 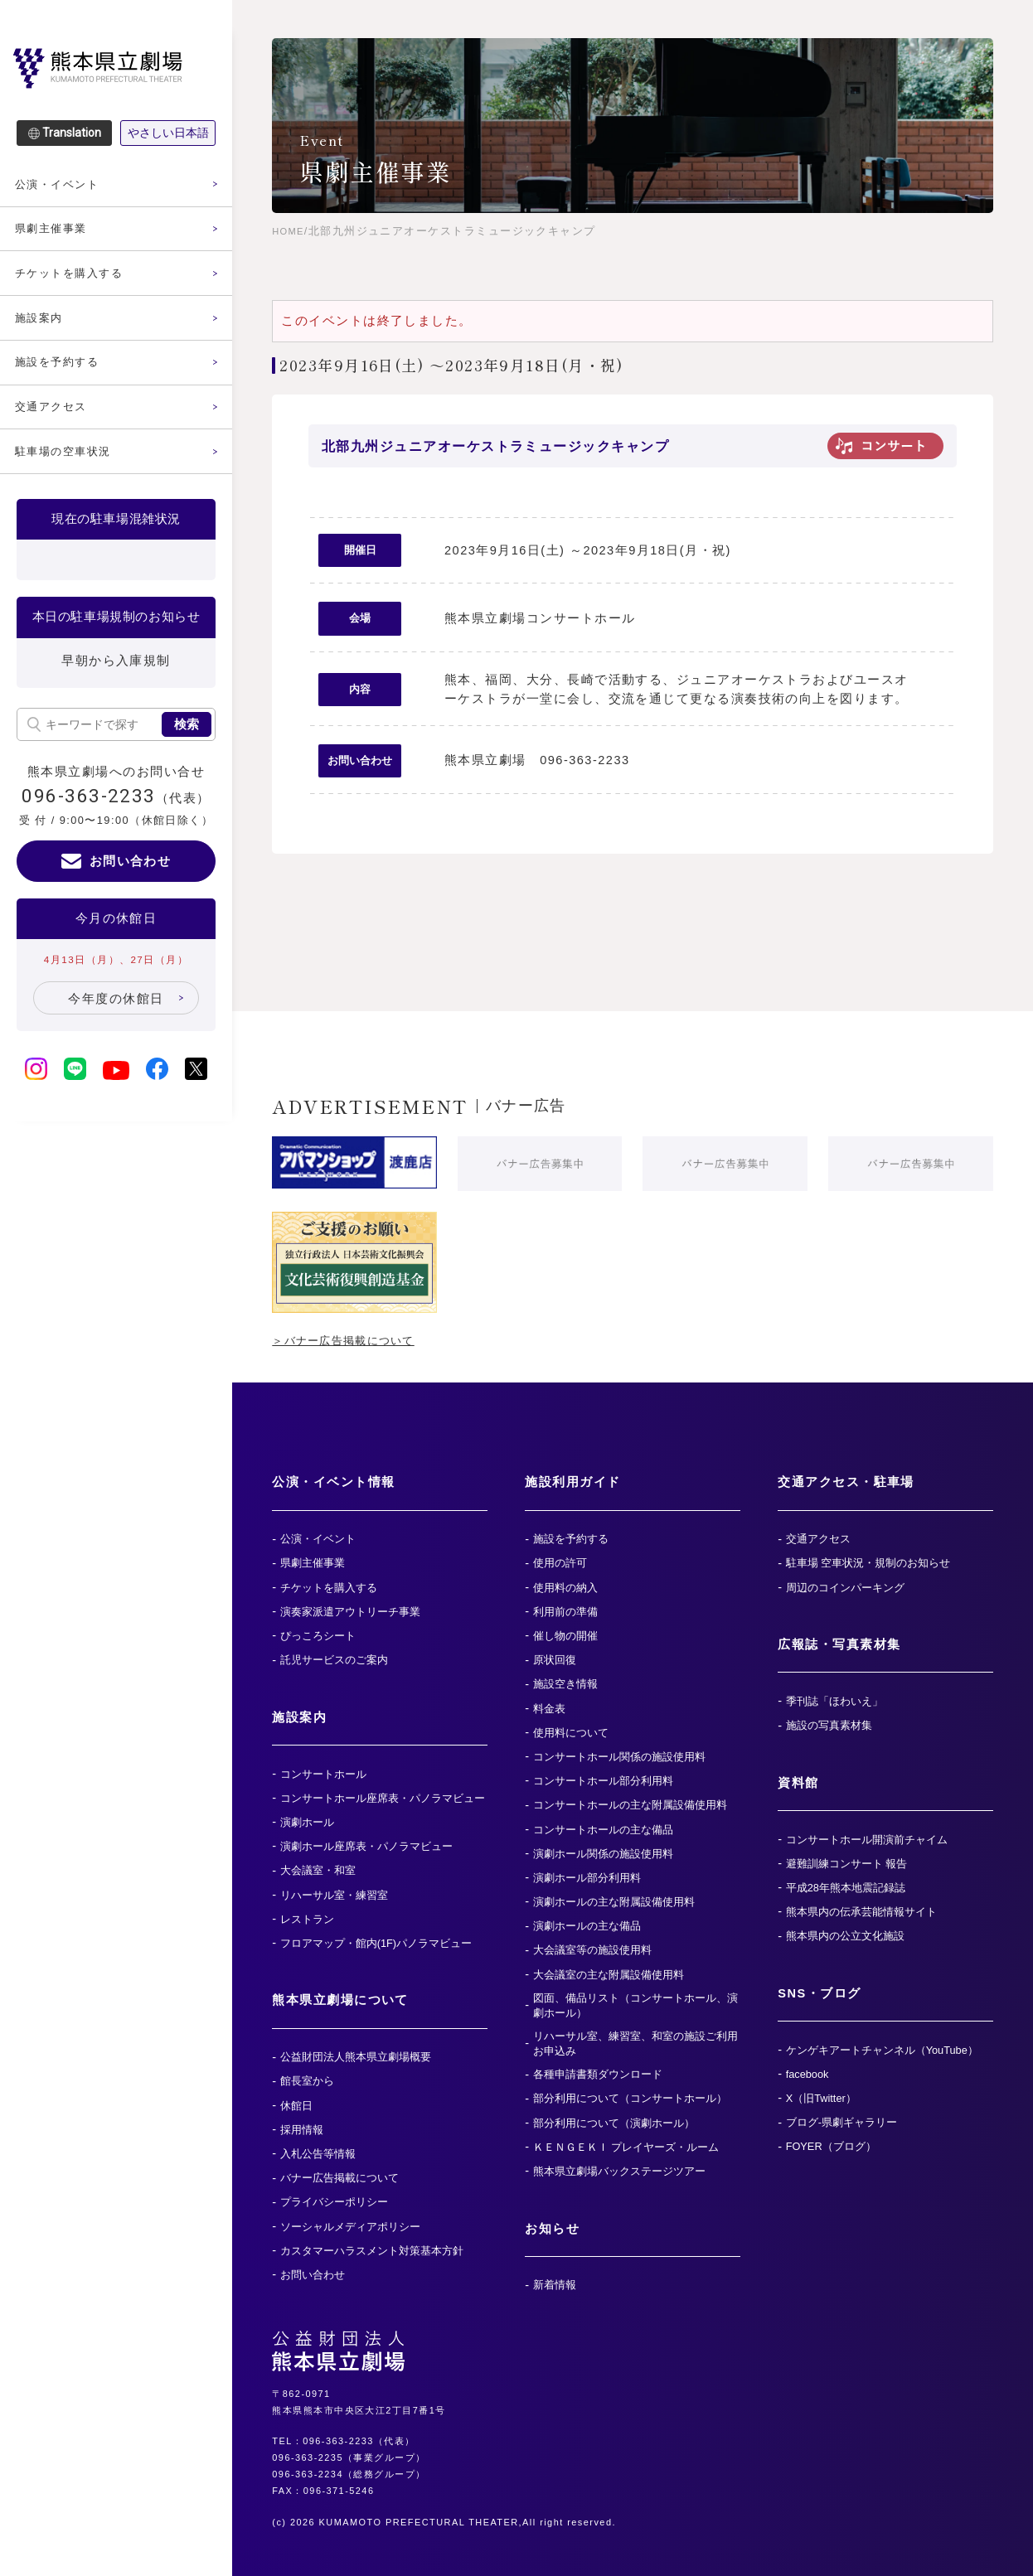 I want to click on ＫＥＮＧＥＫＩ プレイヤーズ・ルーム, so click(x=626, y=2147).